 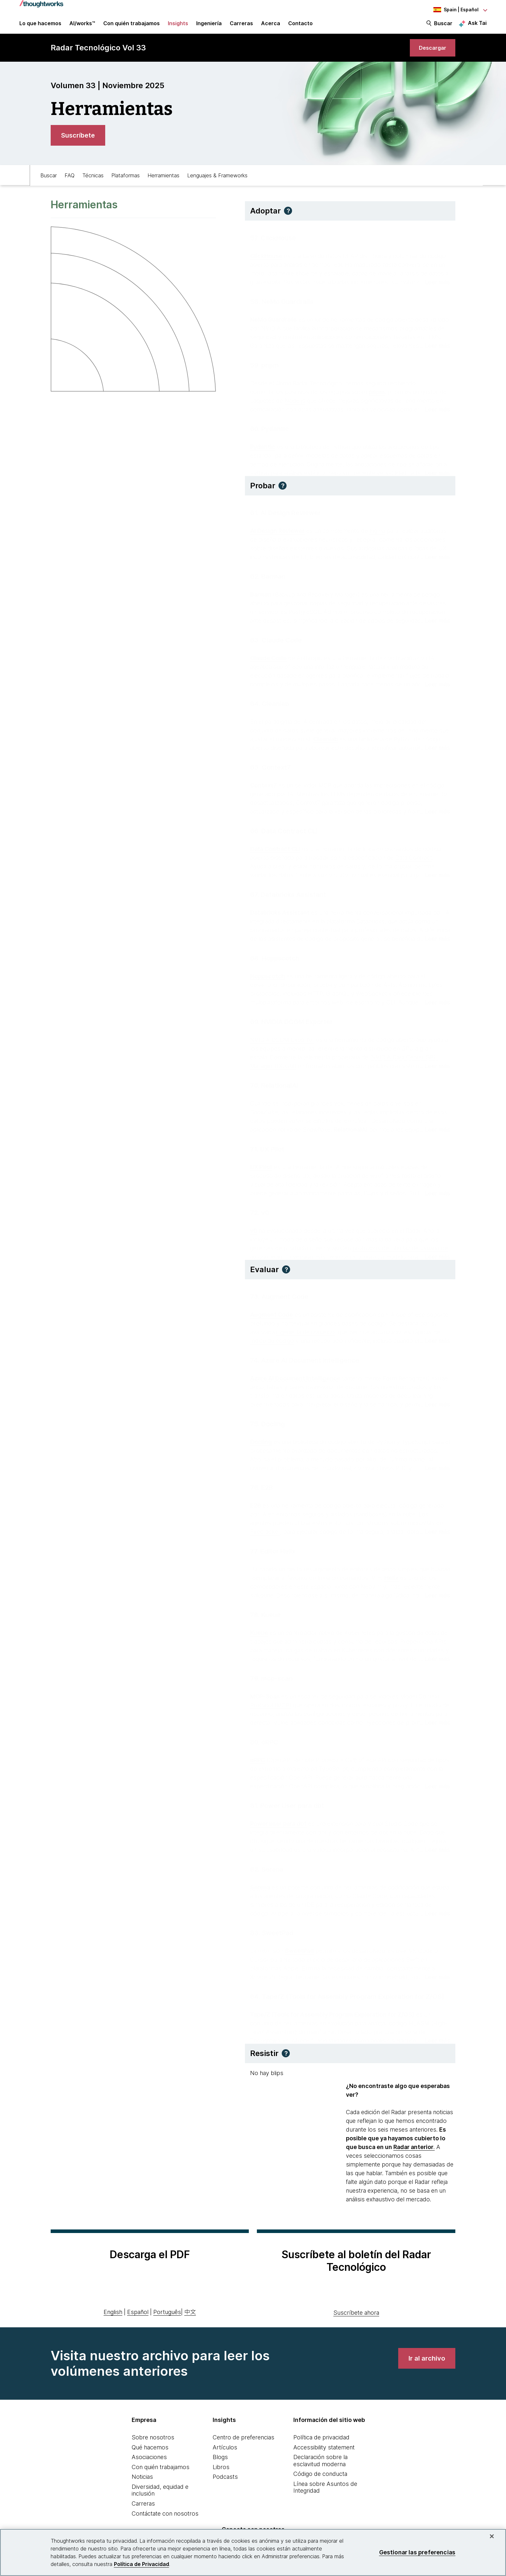 I want to click on Figma, so click(x=377, y=532).